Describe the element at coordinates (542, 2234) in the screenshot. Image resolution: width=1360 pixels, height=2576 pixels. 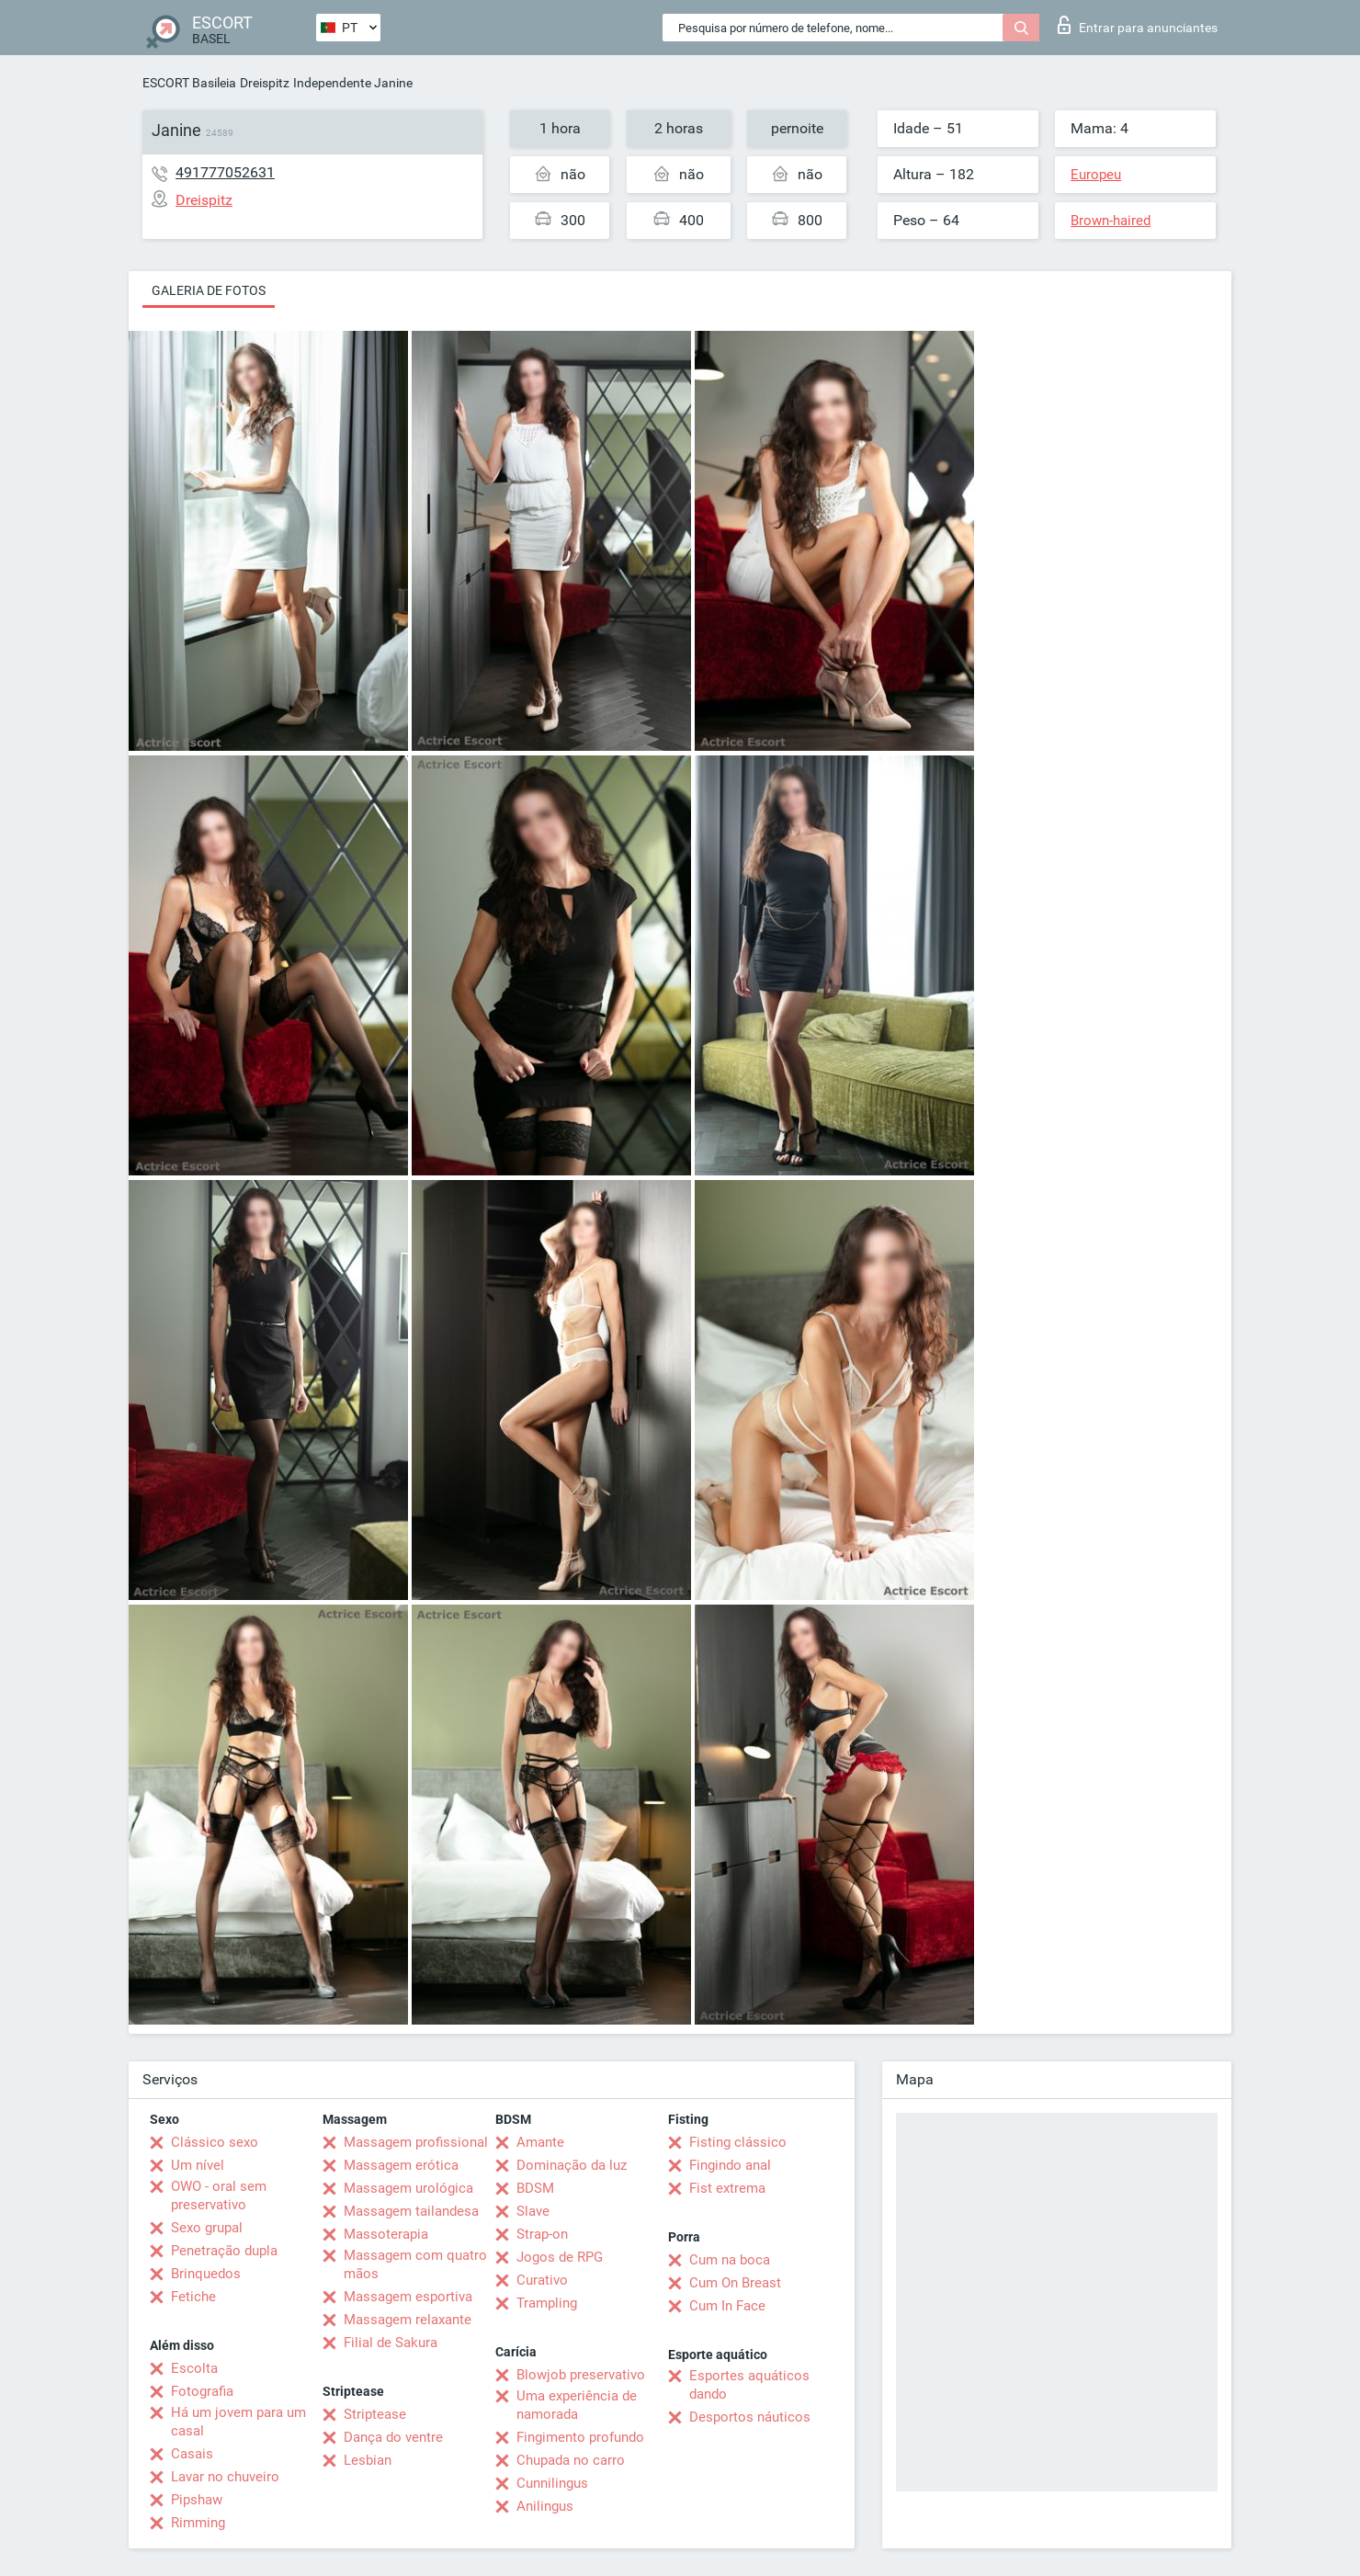
I see `Strap-on` at that location.